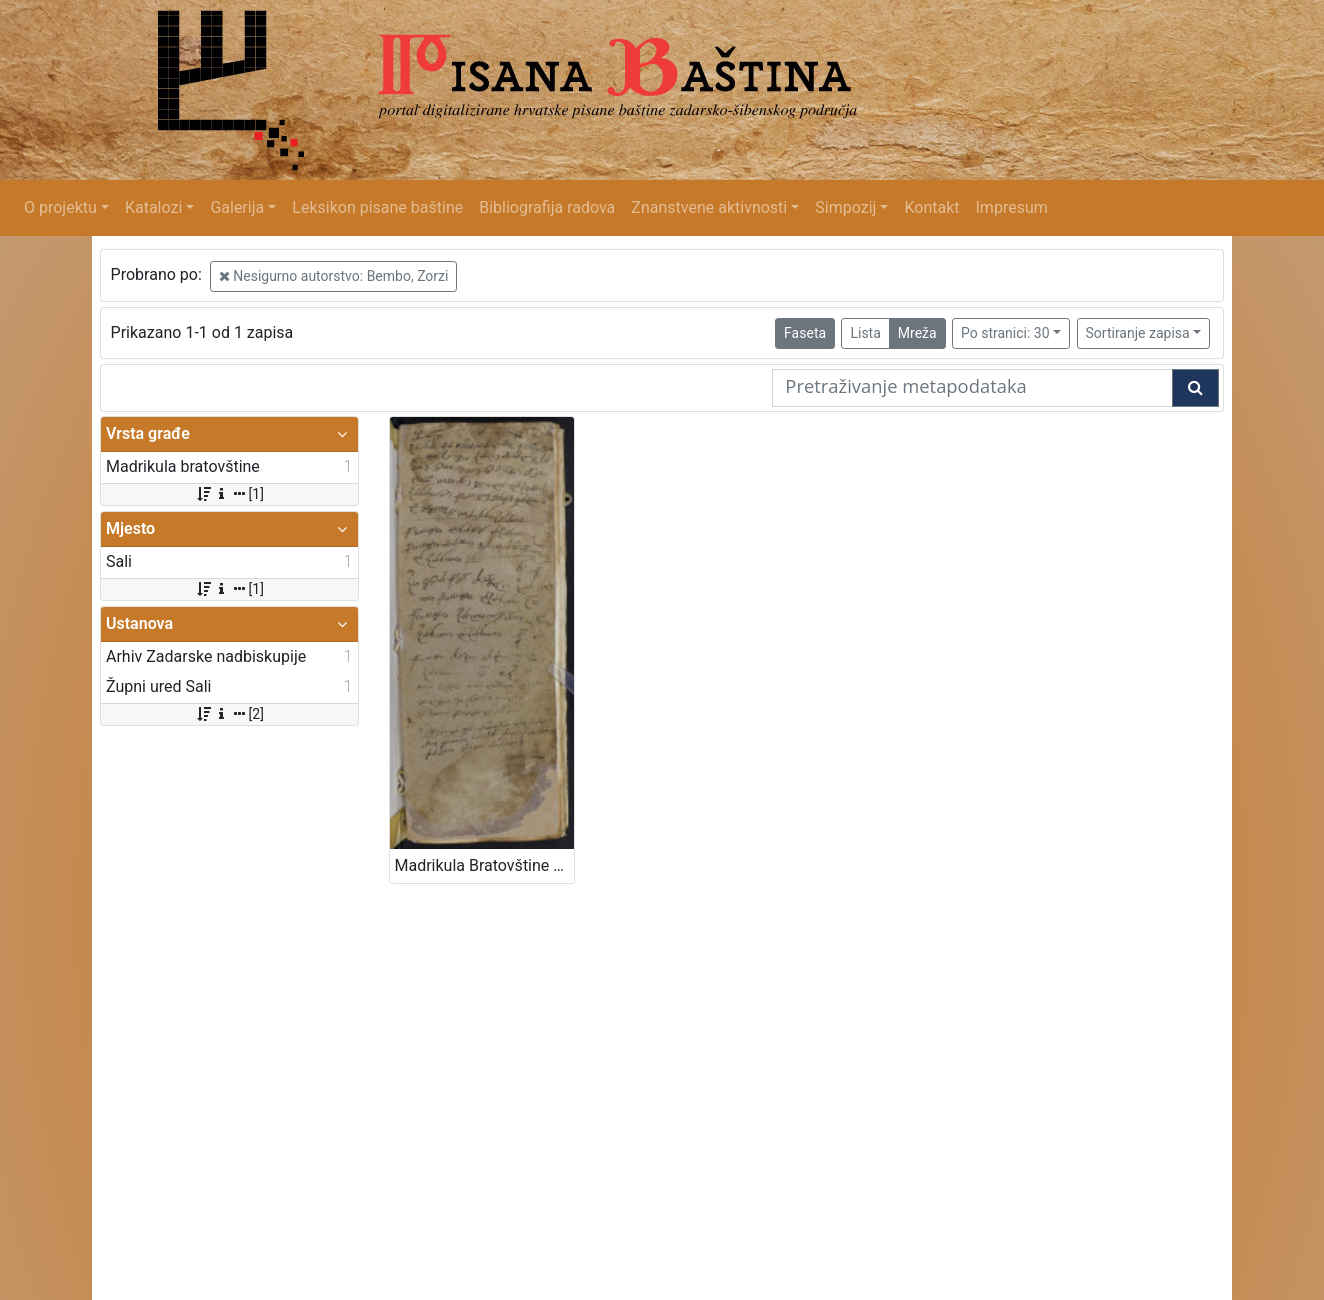 The height and width of the screenshot is (1300, 1324). I want to click on Mreža, so click(917, 333).